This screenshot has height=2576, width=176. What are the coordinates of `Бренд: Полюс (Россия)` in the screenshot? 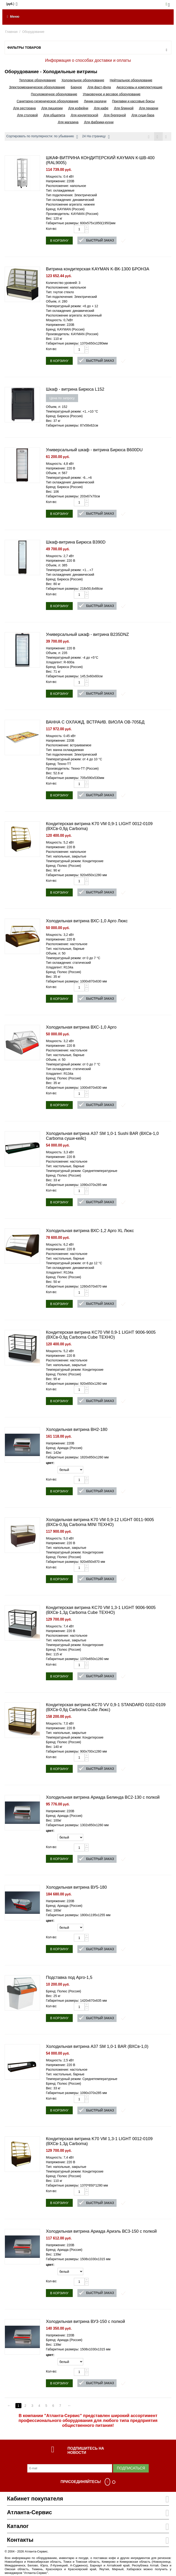 It's located at (63, 866).